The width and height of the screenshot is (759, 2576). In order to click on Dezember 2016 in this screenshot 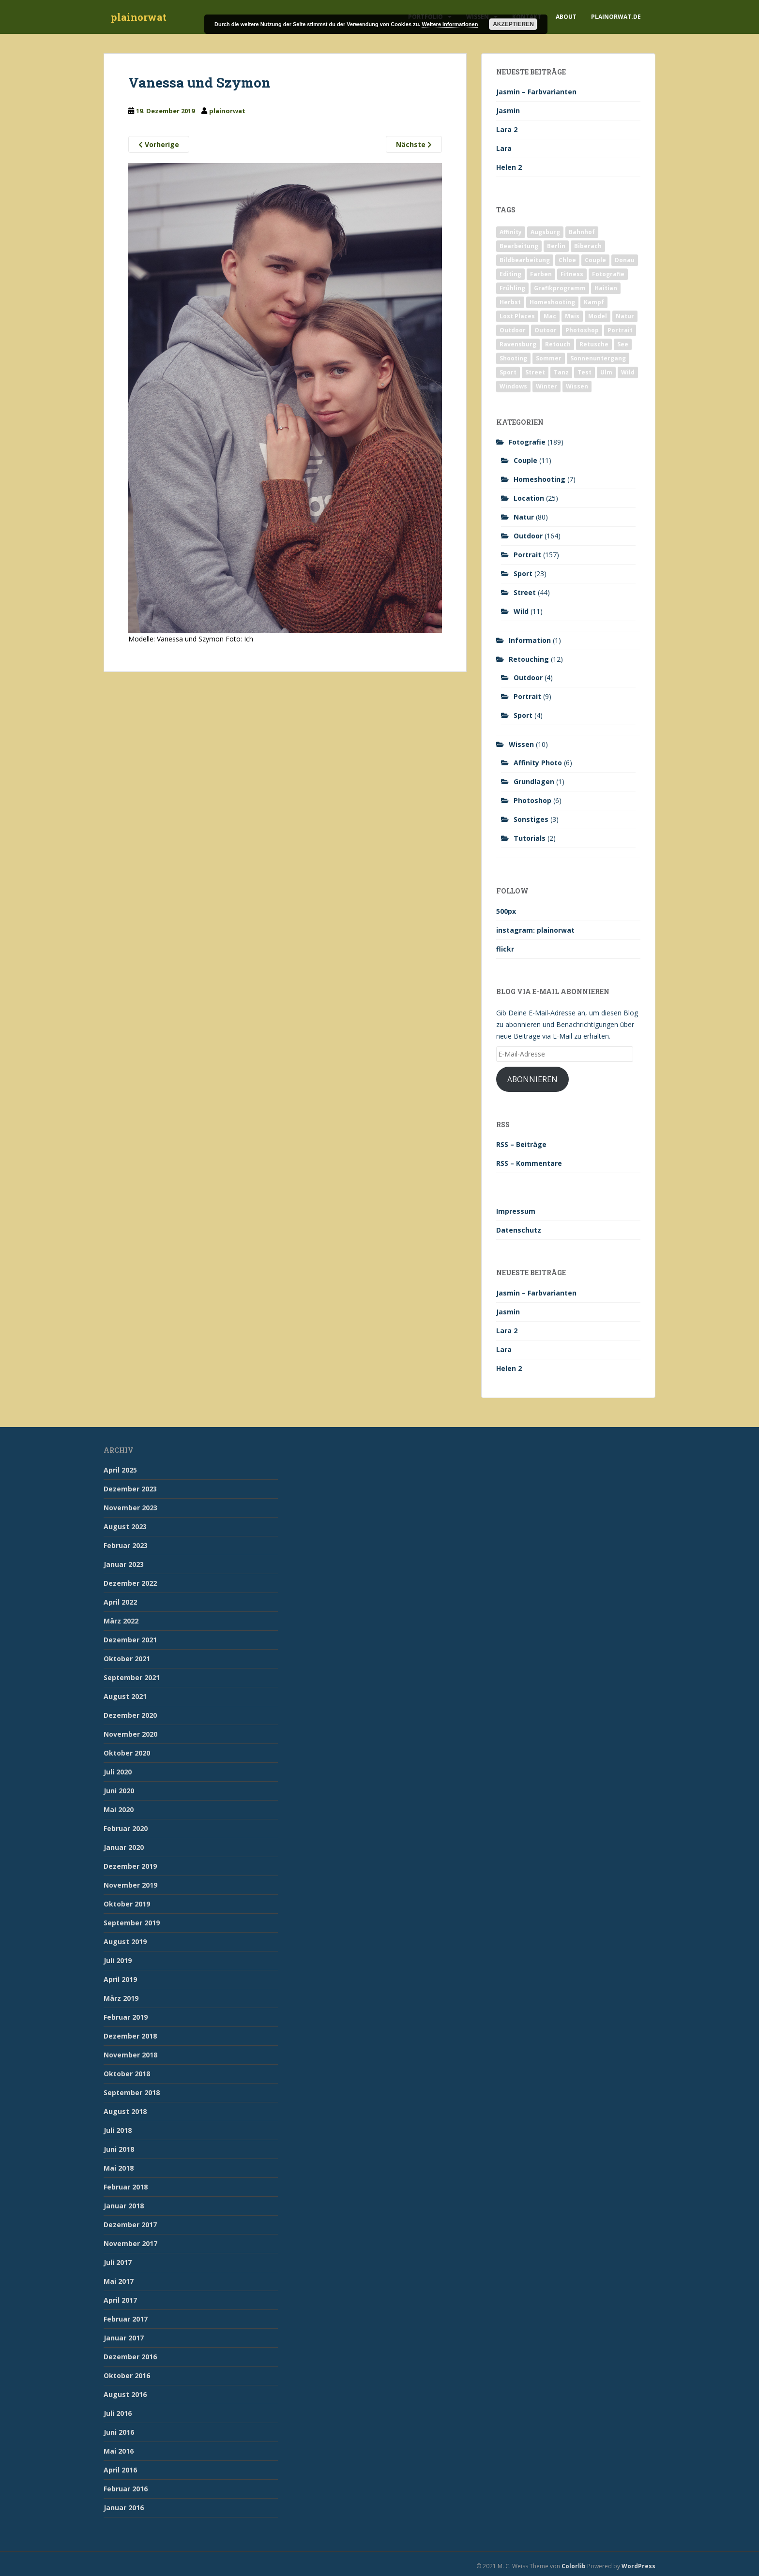, I will do `click(130, 2356)`.